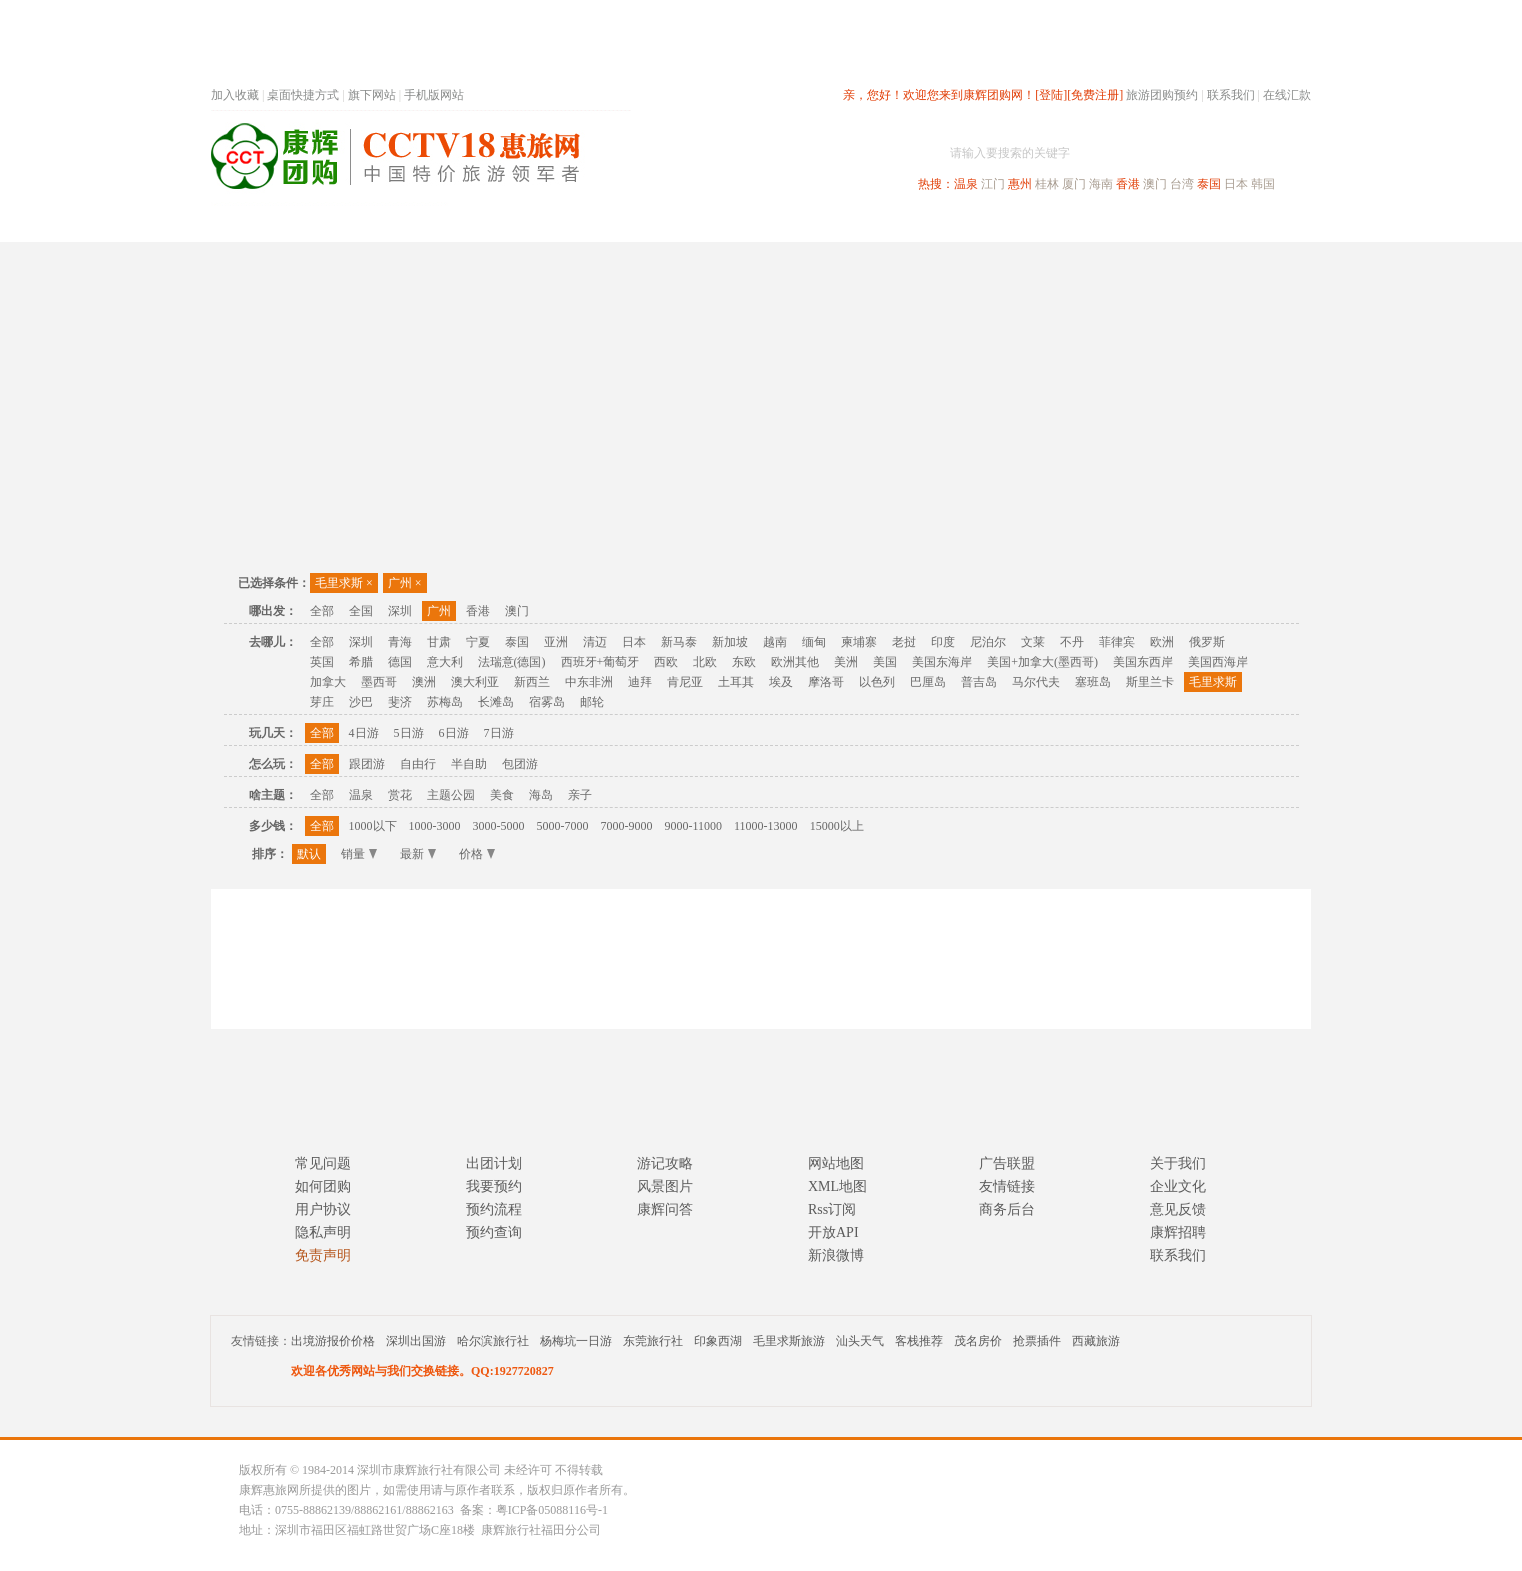 The width and height of the screenshot is (1522, 1571). Describe the element at coordinates (877, 682) in the screenshot. I see `以色列` at that location.